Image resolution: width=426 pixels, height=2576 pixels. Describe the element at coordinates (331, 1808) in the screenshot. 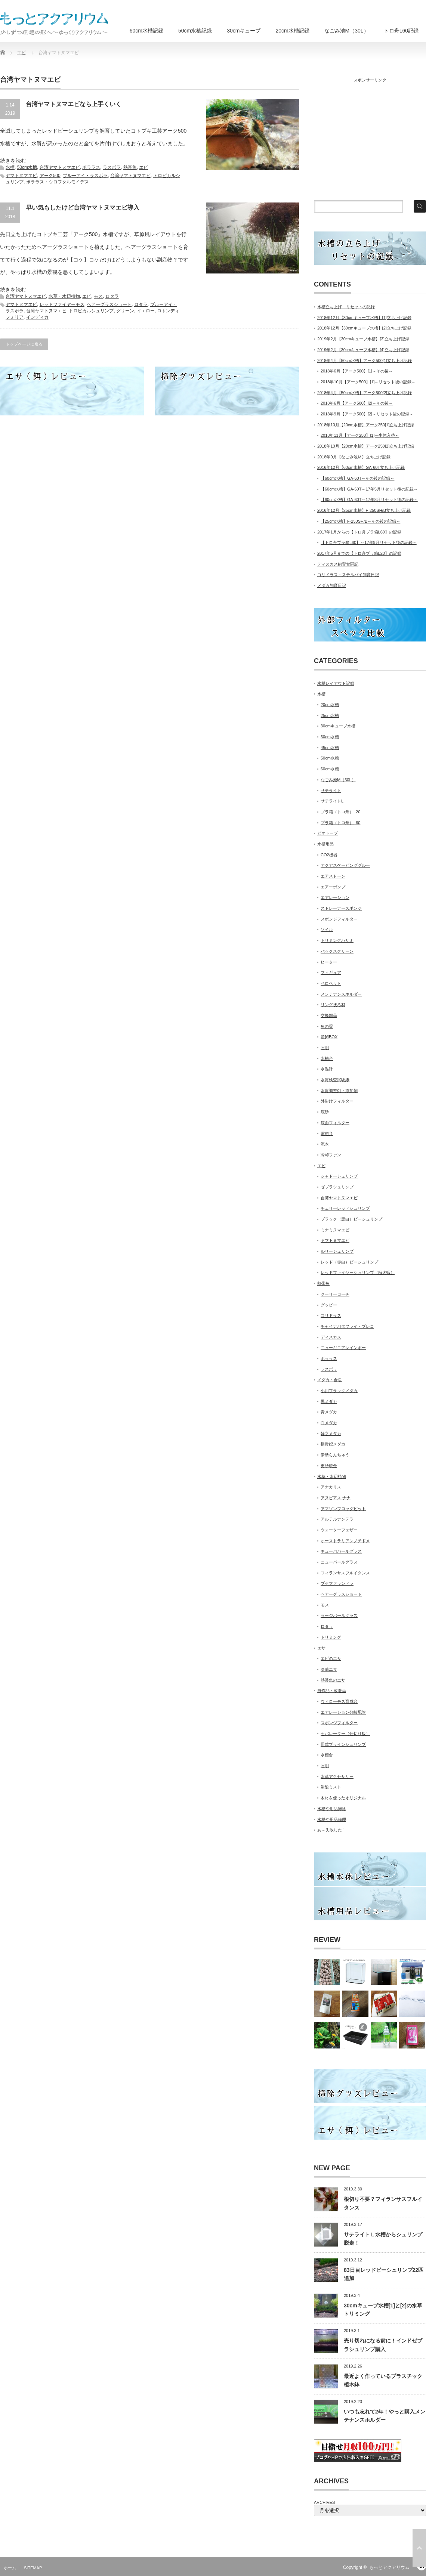

I see `水槽や用品掃除` at that location.